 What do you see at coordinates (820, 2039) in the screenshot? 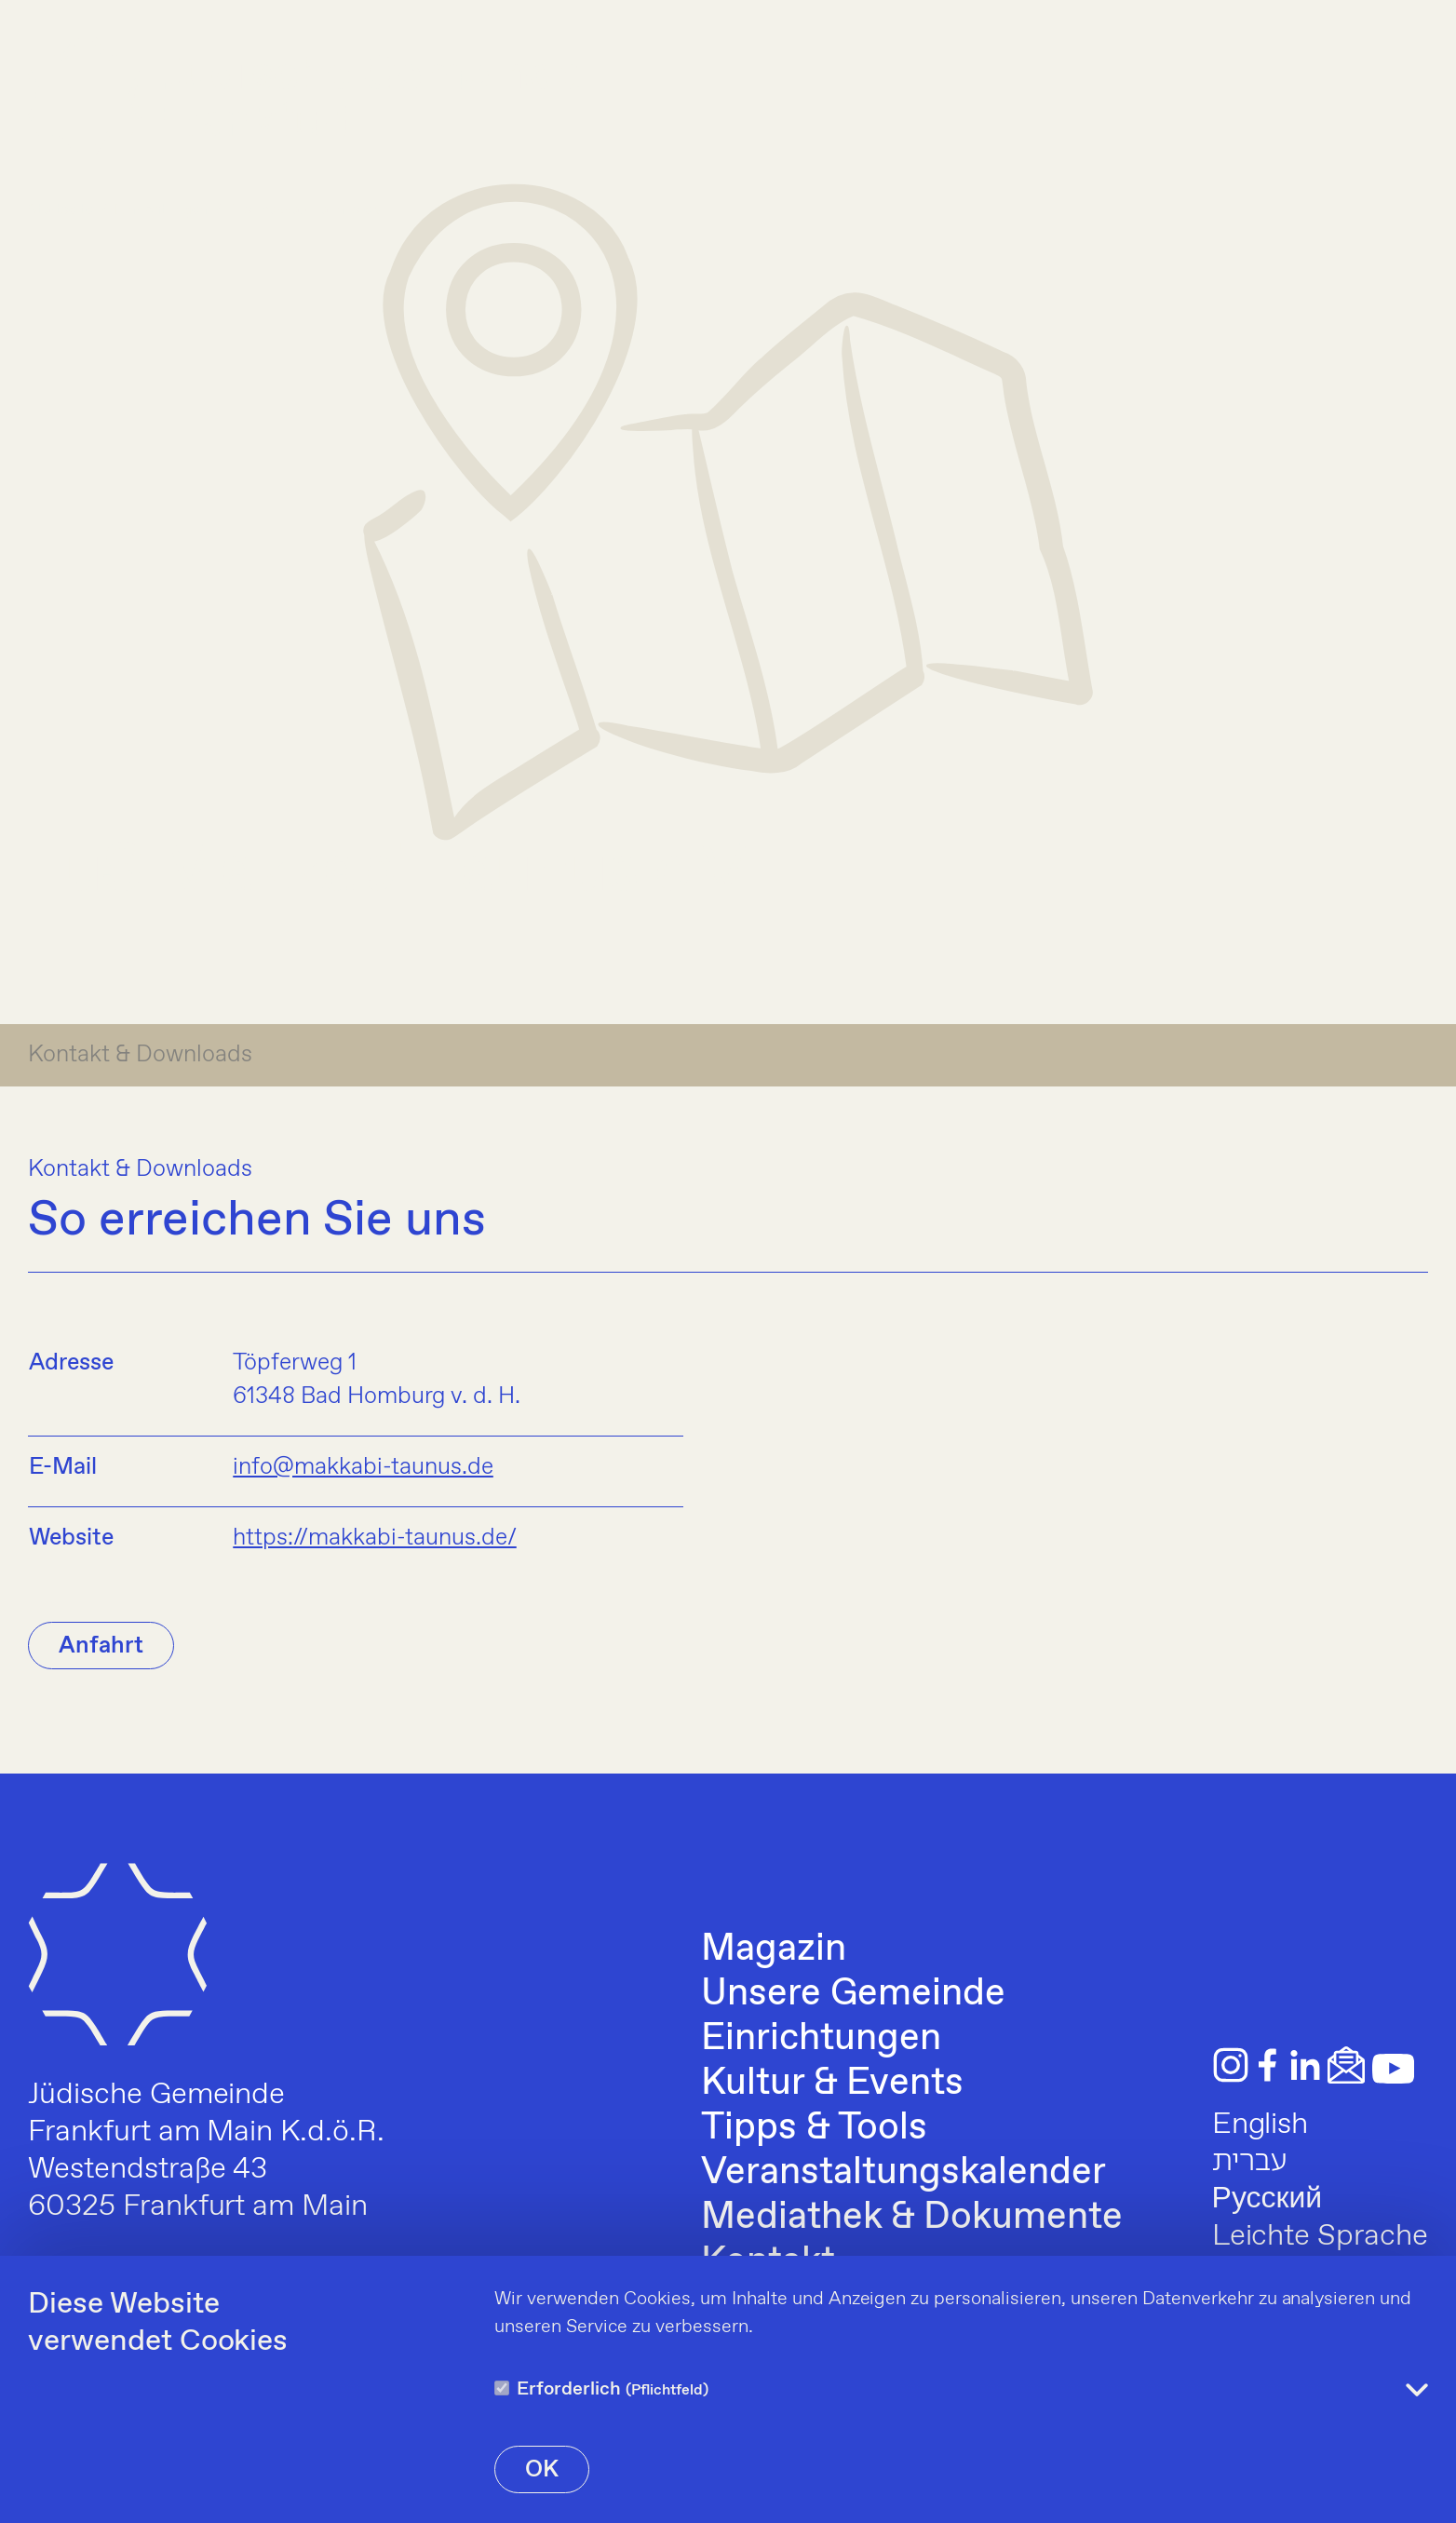
I see `Einrichtungen` at bounding box center [820, 2039].